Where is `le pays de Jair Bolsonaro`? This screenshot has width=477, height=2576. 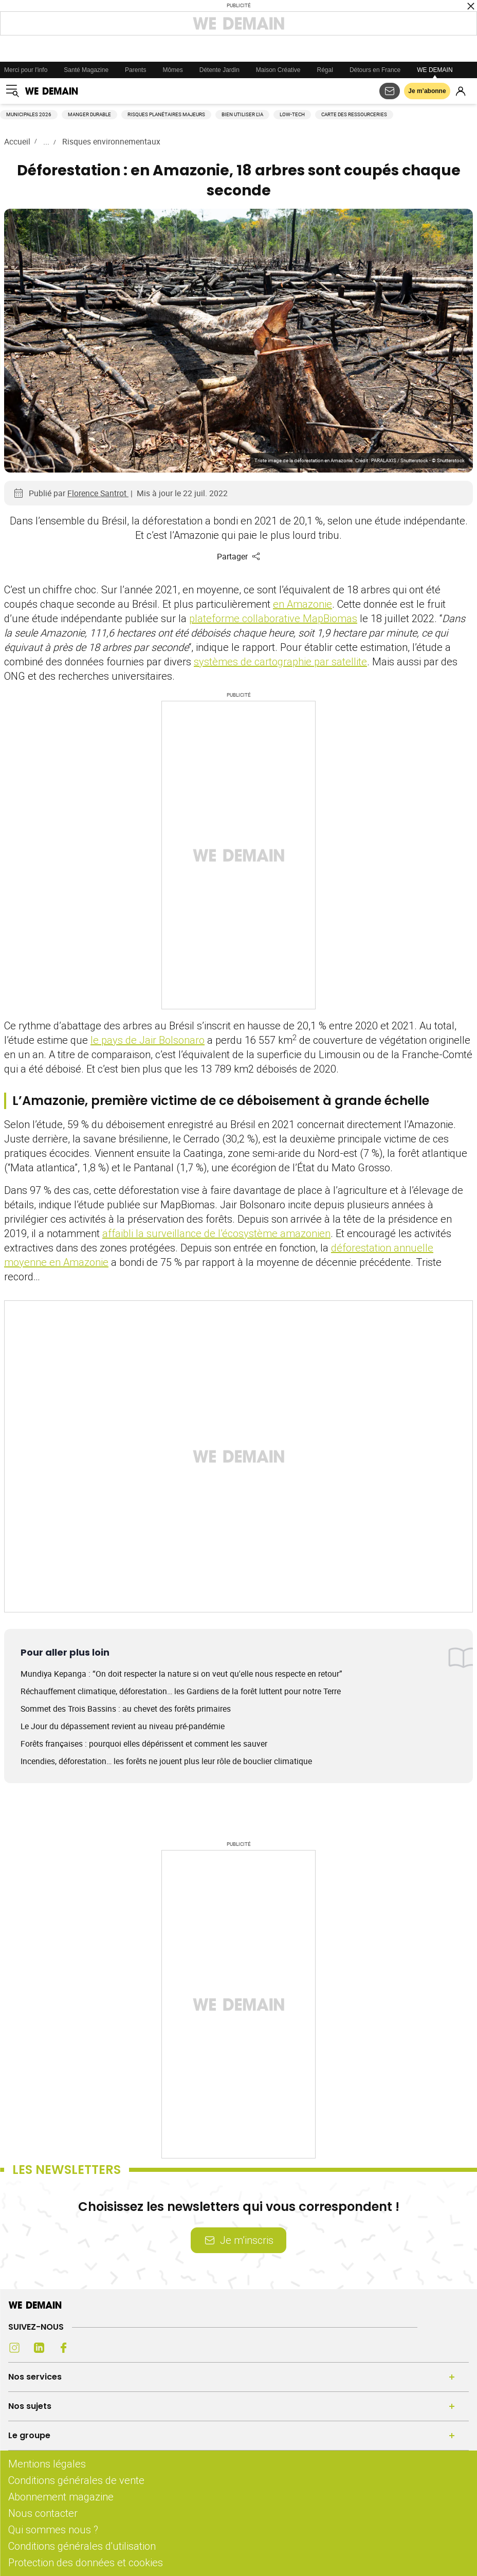
le pays de Jair Bolsonaro is located at coordinates (147, 1039).